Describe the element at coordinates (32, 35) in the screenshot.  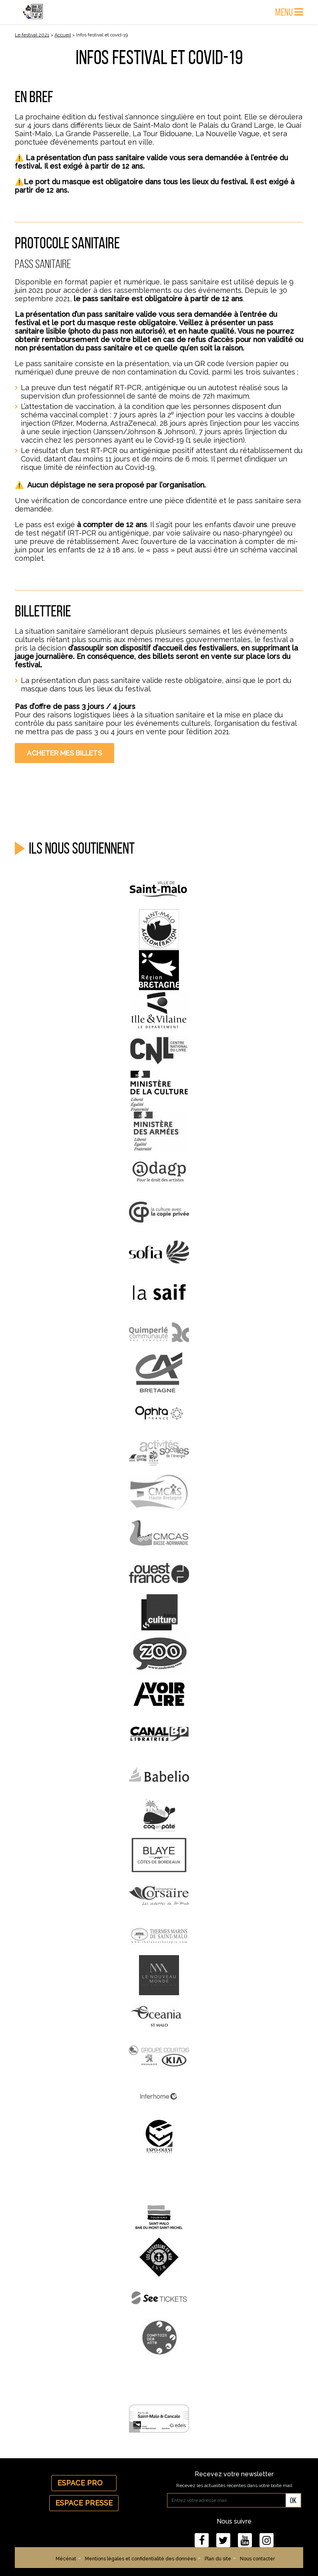
I see `Le festival 2021` at that location.